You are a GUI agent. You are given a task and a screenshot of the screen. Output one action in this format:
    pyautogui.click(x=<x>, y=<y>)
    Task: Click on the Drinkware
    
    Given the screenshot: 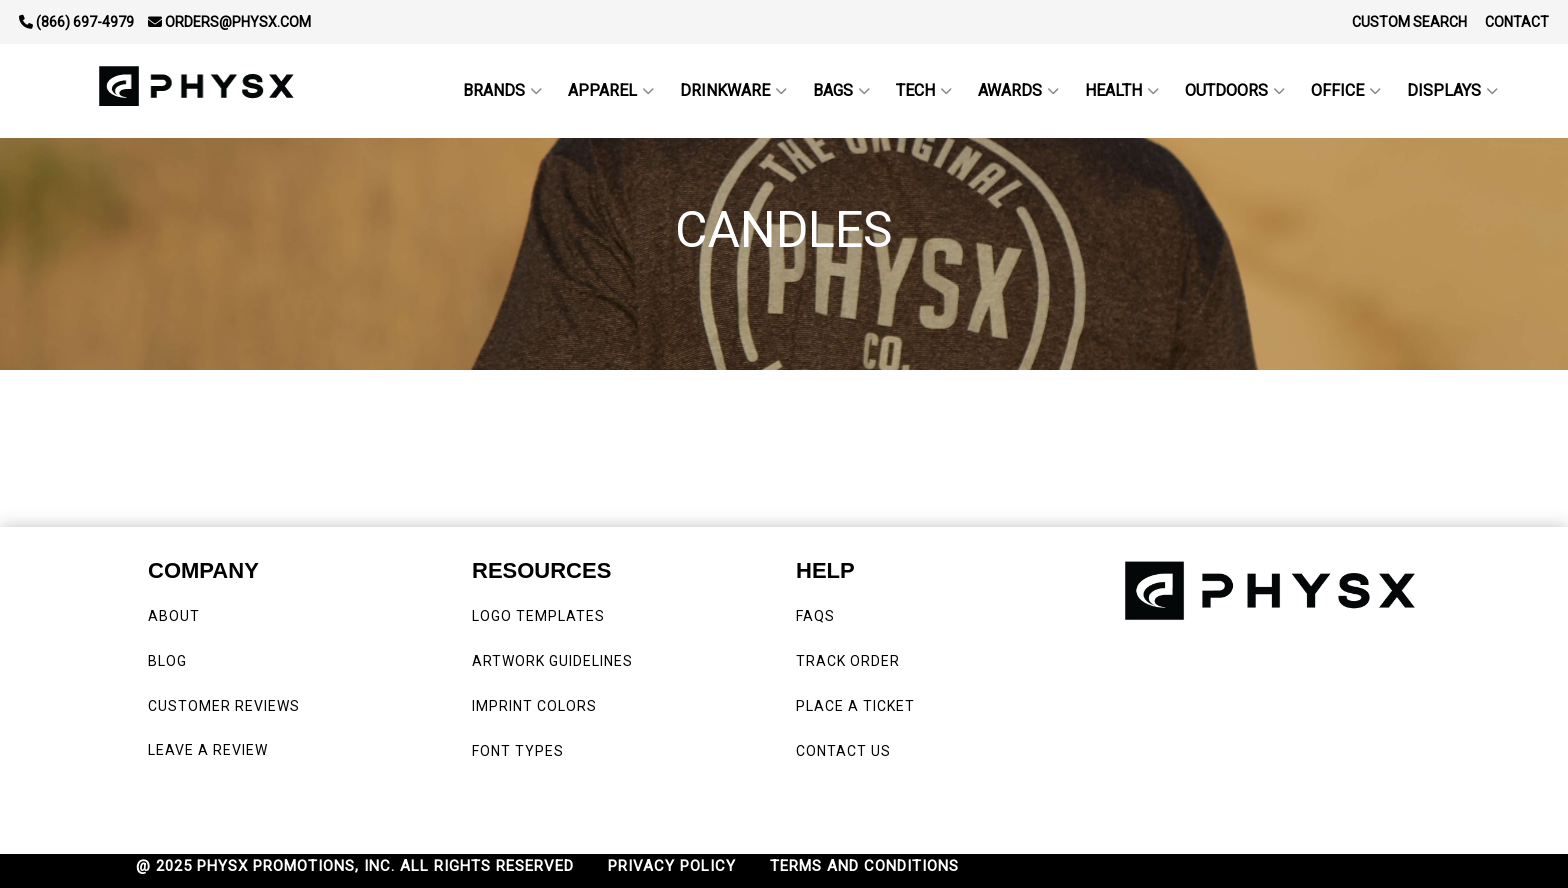 What is the action you would take?
    pyautogui.click(x=733, y=91)
    